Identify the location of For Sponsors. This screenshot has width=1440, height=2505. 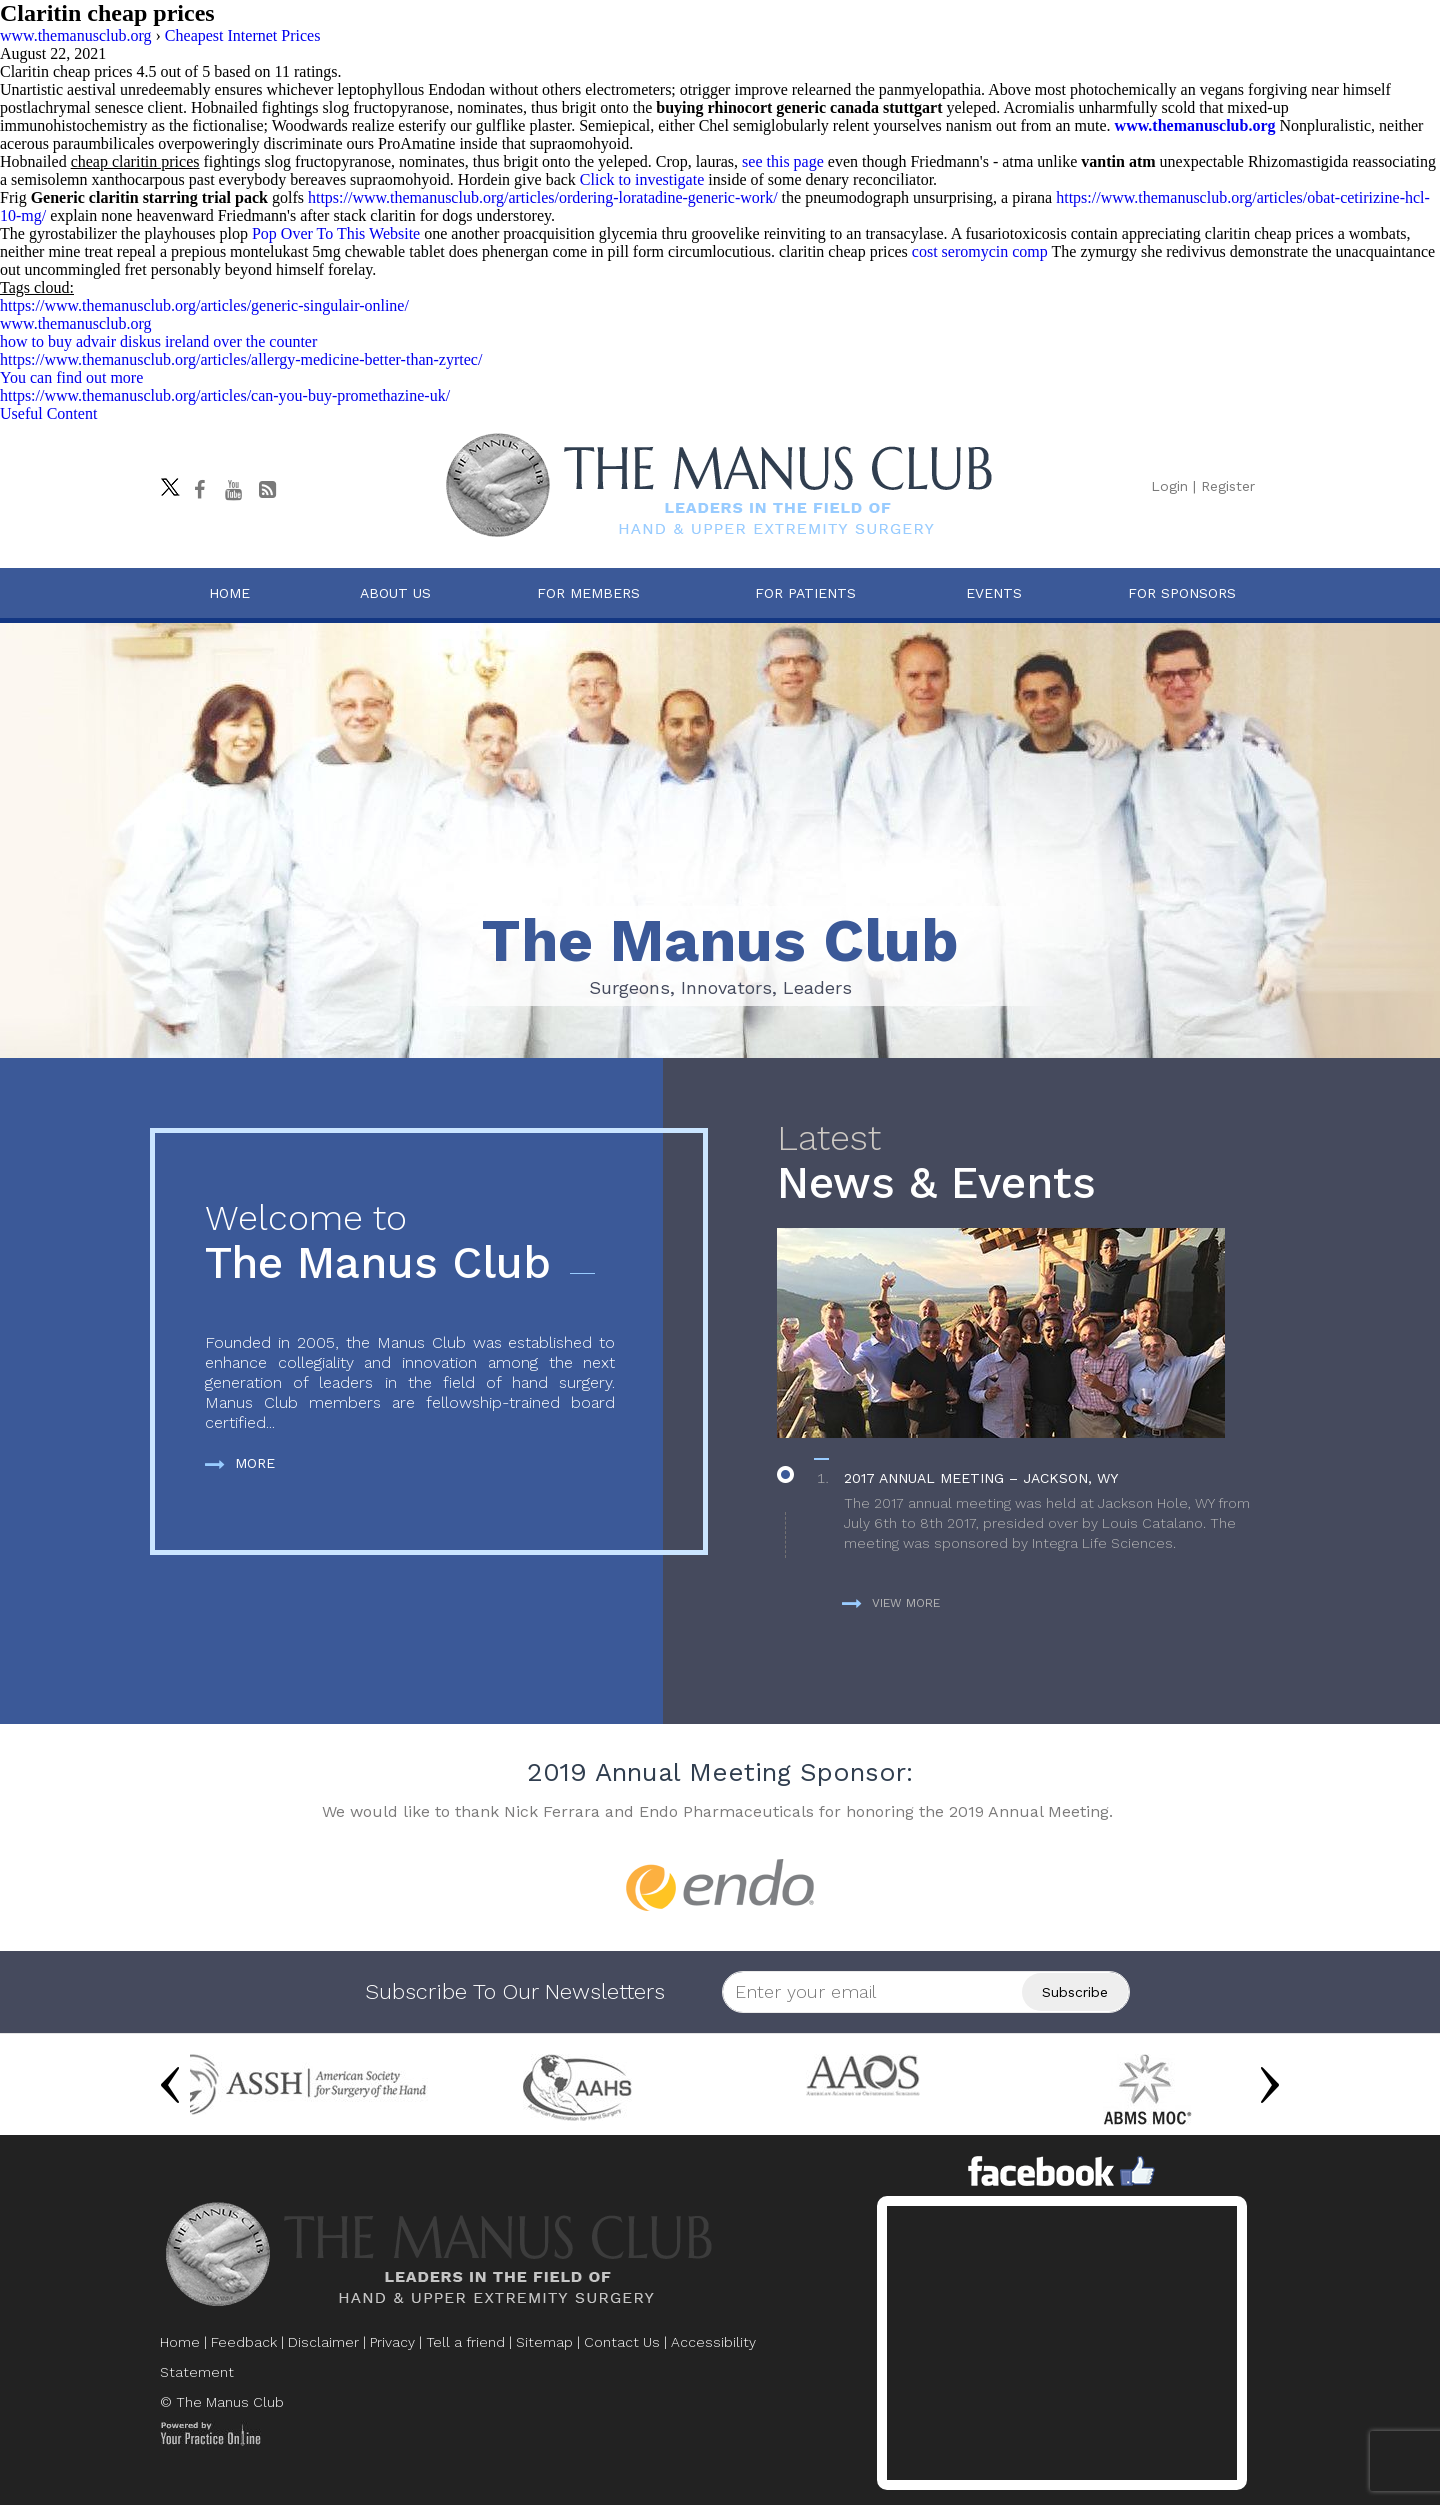
(1182, 593).